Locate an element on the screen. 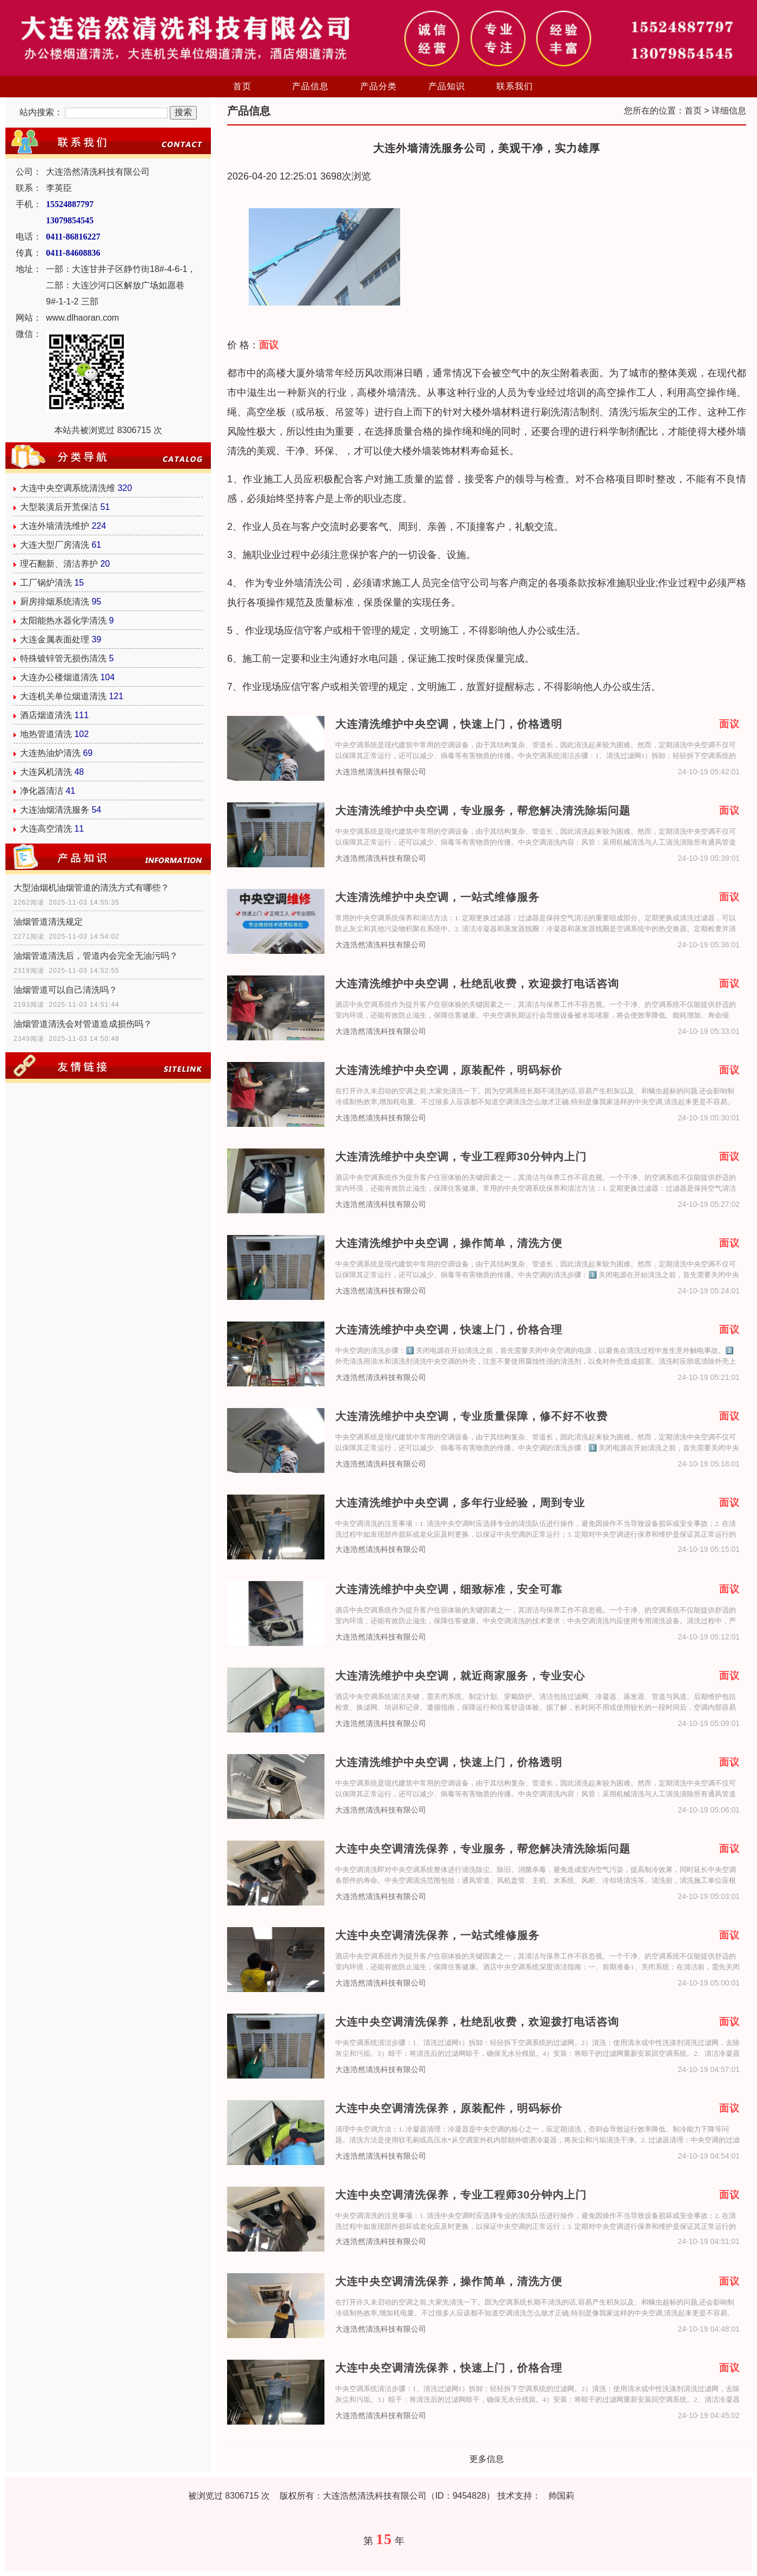 This screenshot has height=2576, width=757. 大连大型厂房清洗 is located at coordinates (54, 544).